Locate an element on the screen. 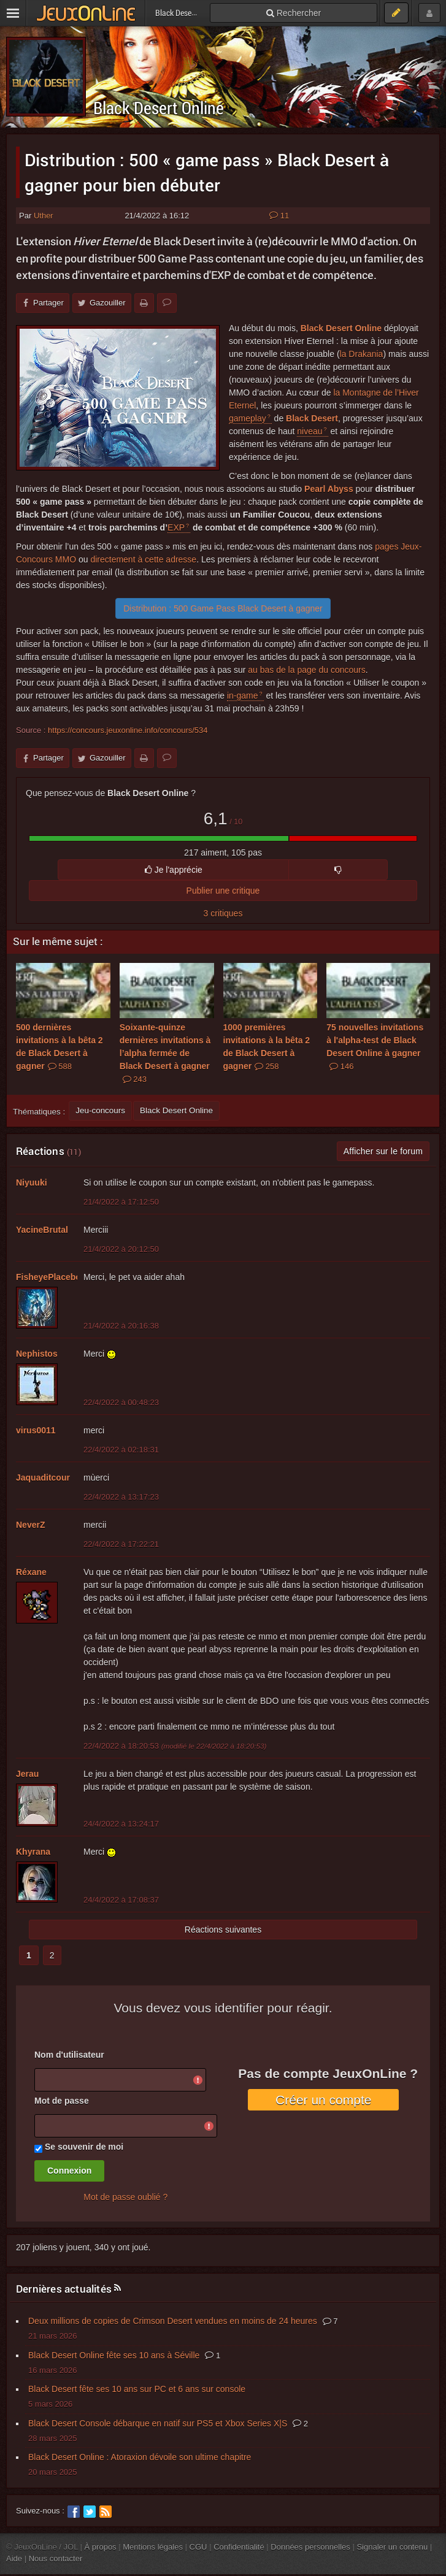  75 nouvelles invitations à l'alpha-test de Black Desert Online à gagner is located at coordinates (374, 1046).